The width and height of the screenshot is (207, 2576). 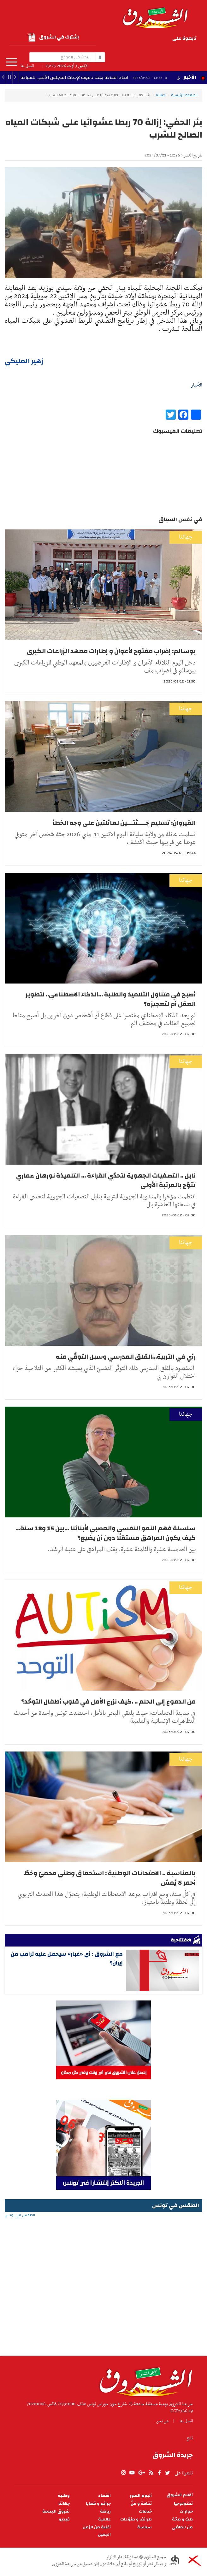 What do you see at coordinates (189, 77) in the screenshot?
I see `الأخبار` at bounding box center [189, 77].